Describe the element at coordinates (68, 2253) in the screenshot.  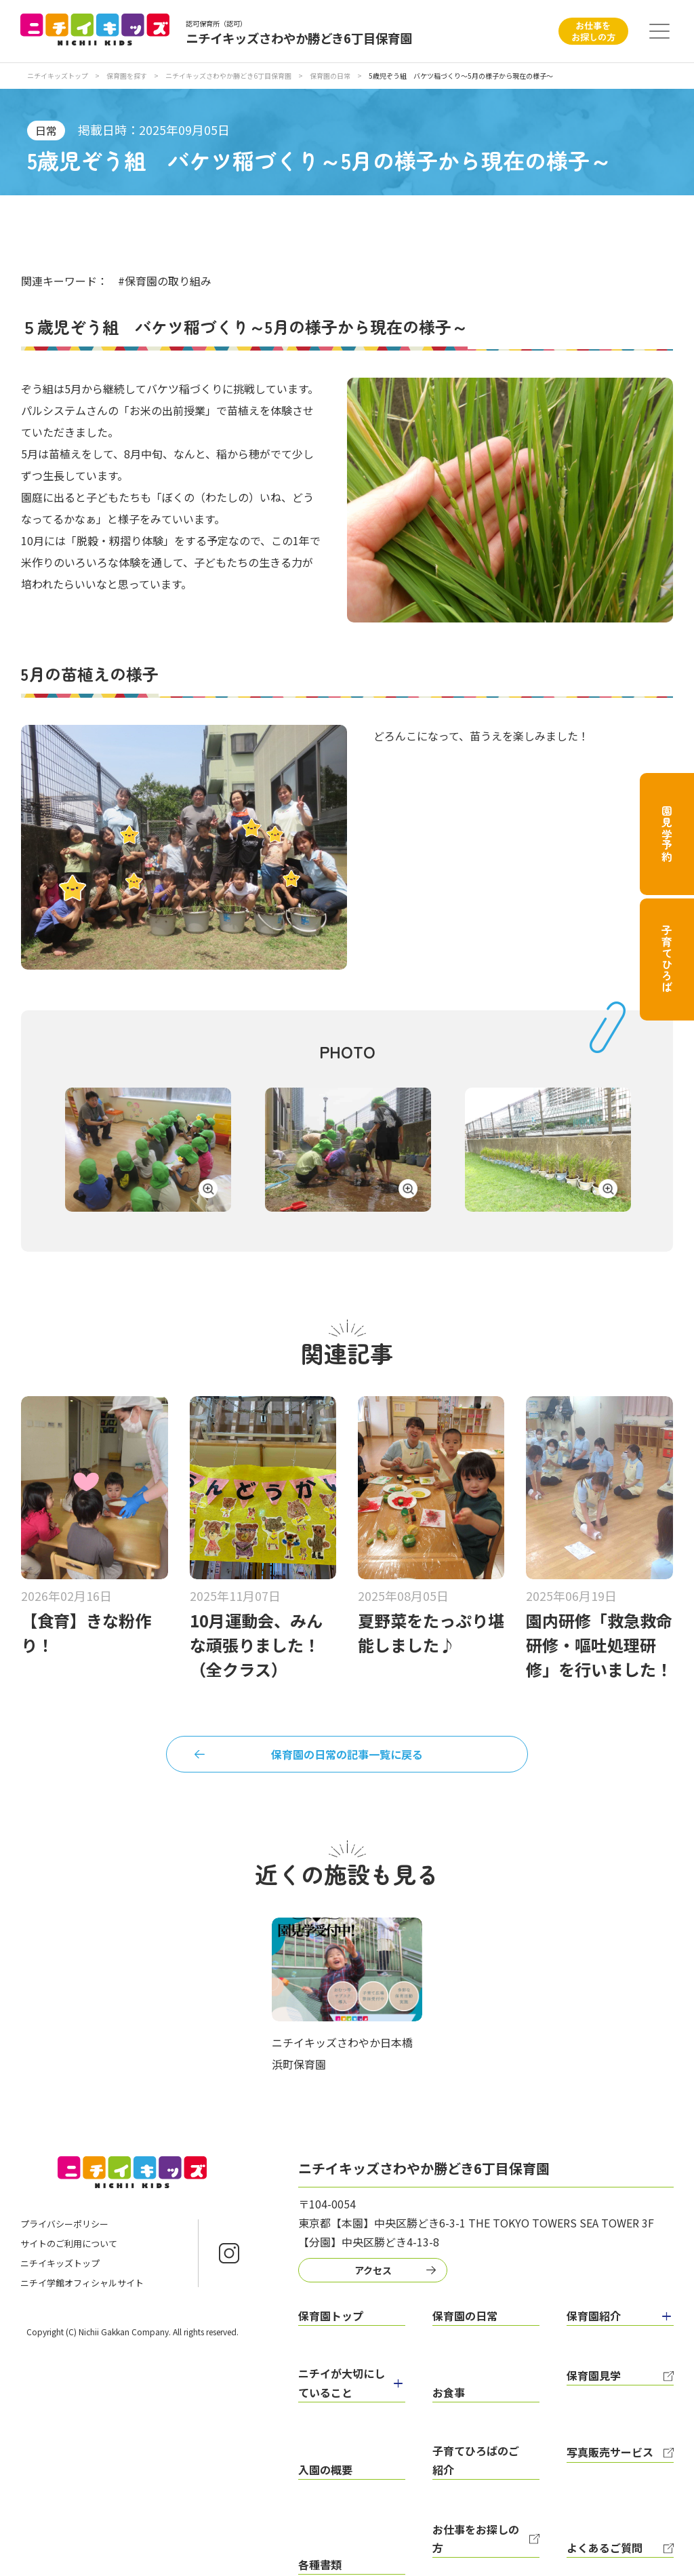
I see `サイトのご利用について` at that location.